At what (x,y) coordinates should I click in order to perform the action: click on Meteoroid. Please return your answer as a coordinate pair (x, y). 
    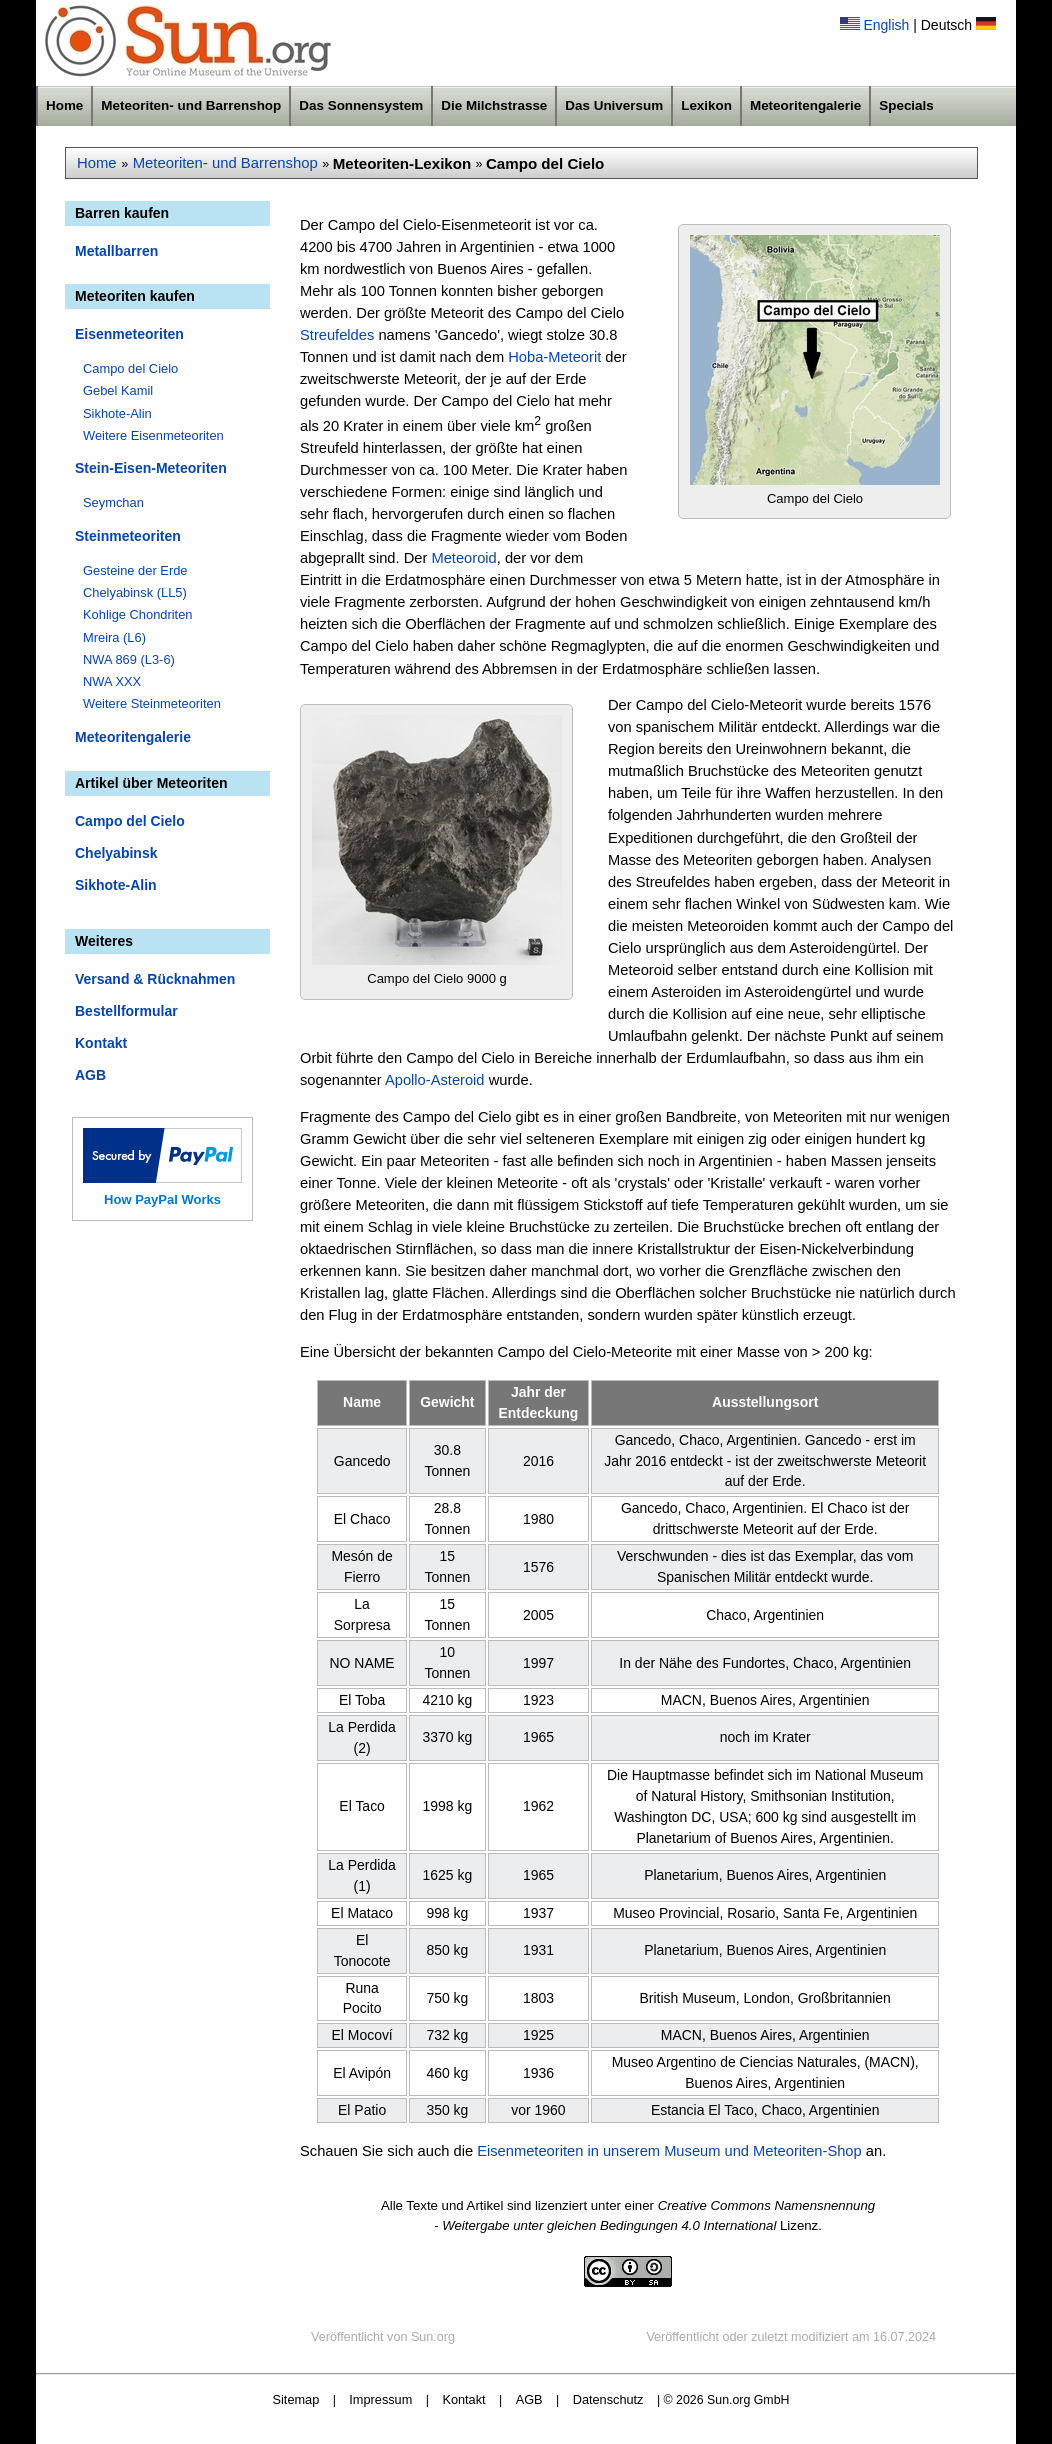
    Looking at the image, I should click on (463, 558).